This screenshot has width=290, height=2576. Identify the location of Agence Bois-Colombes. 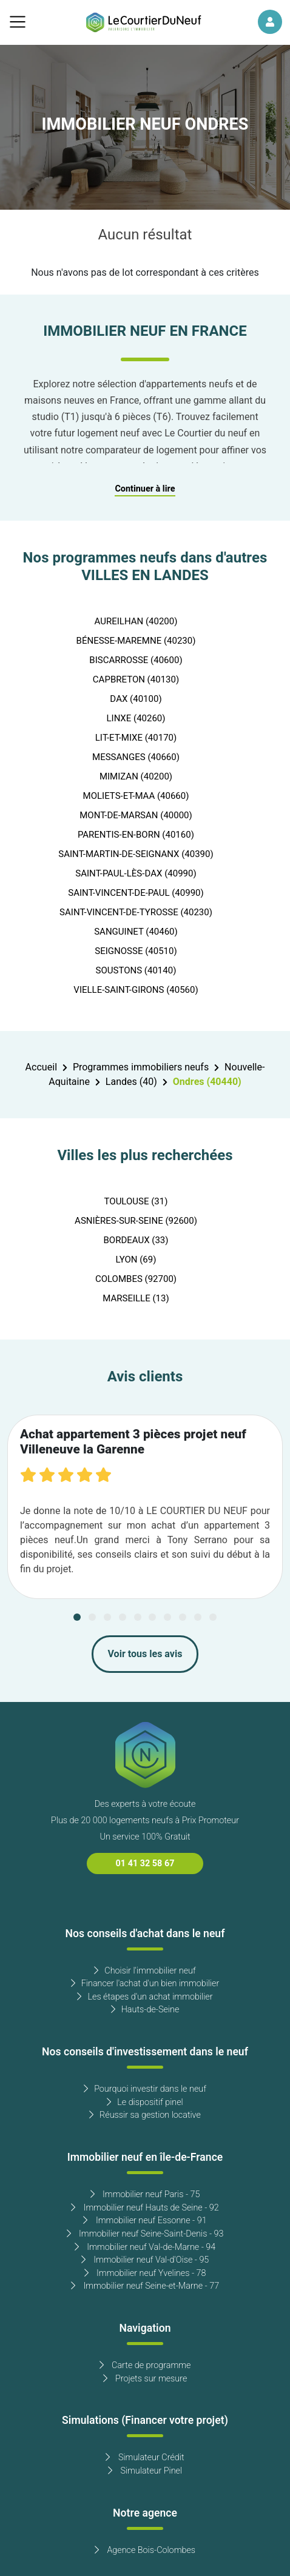
(145, 2550).